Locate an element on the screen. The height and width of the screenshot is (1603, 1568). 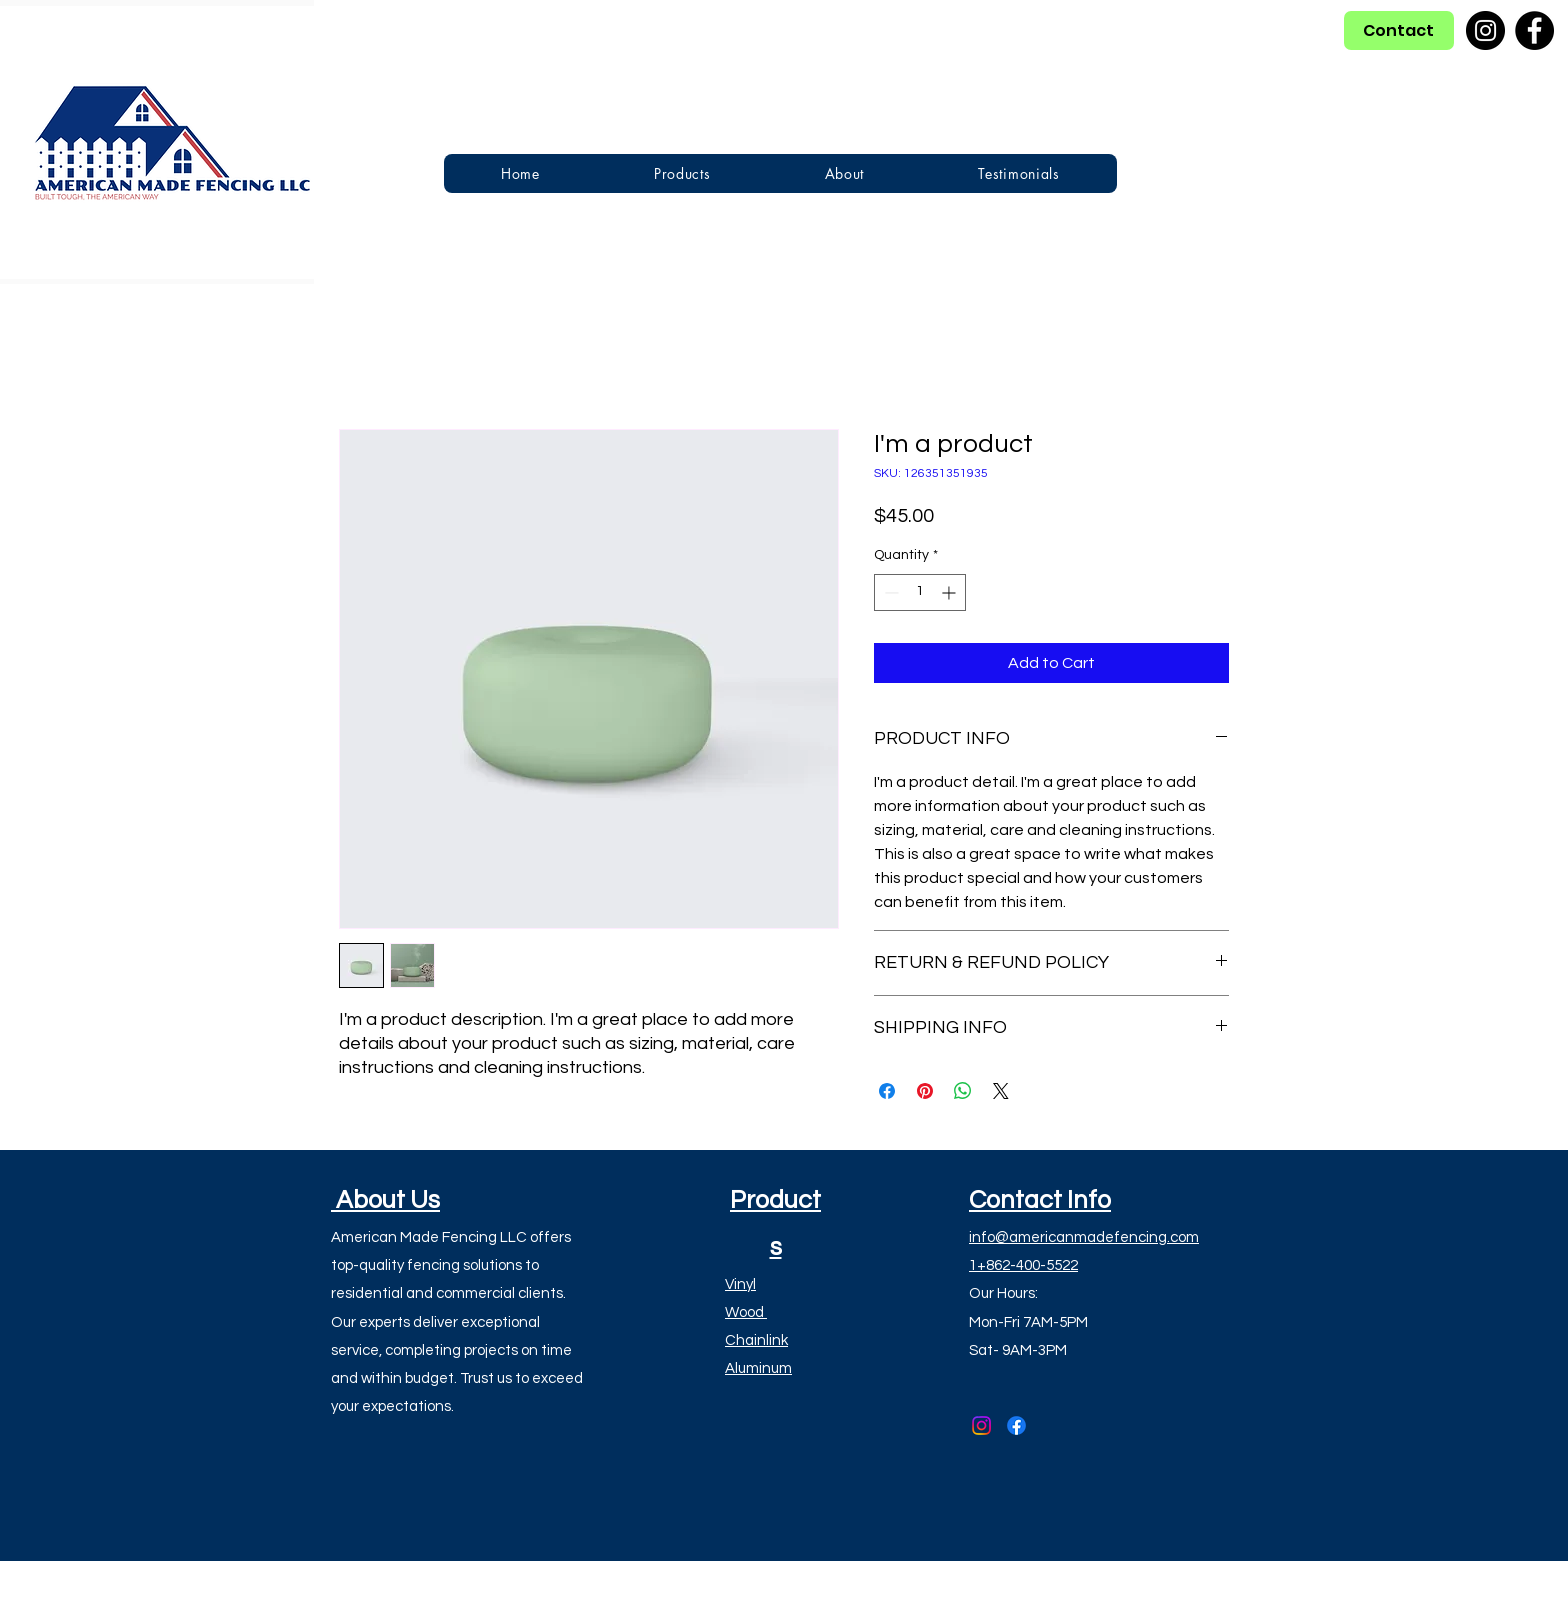
[Share on WhatsApp] is located at coordinates (963, 1091).